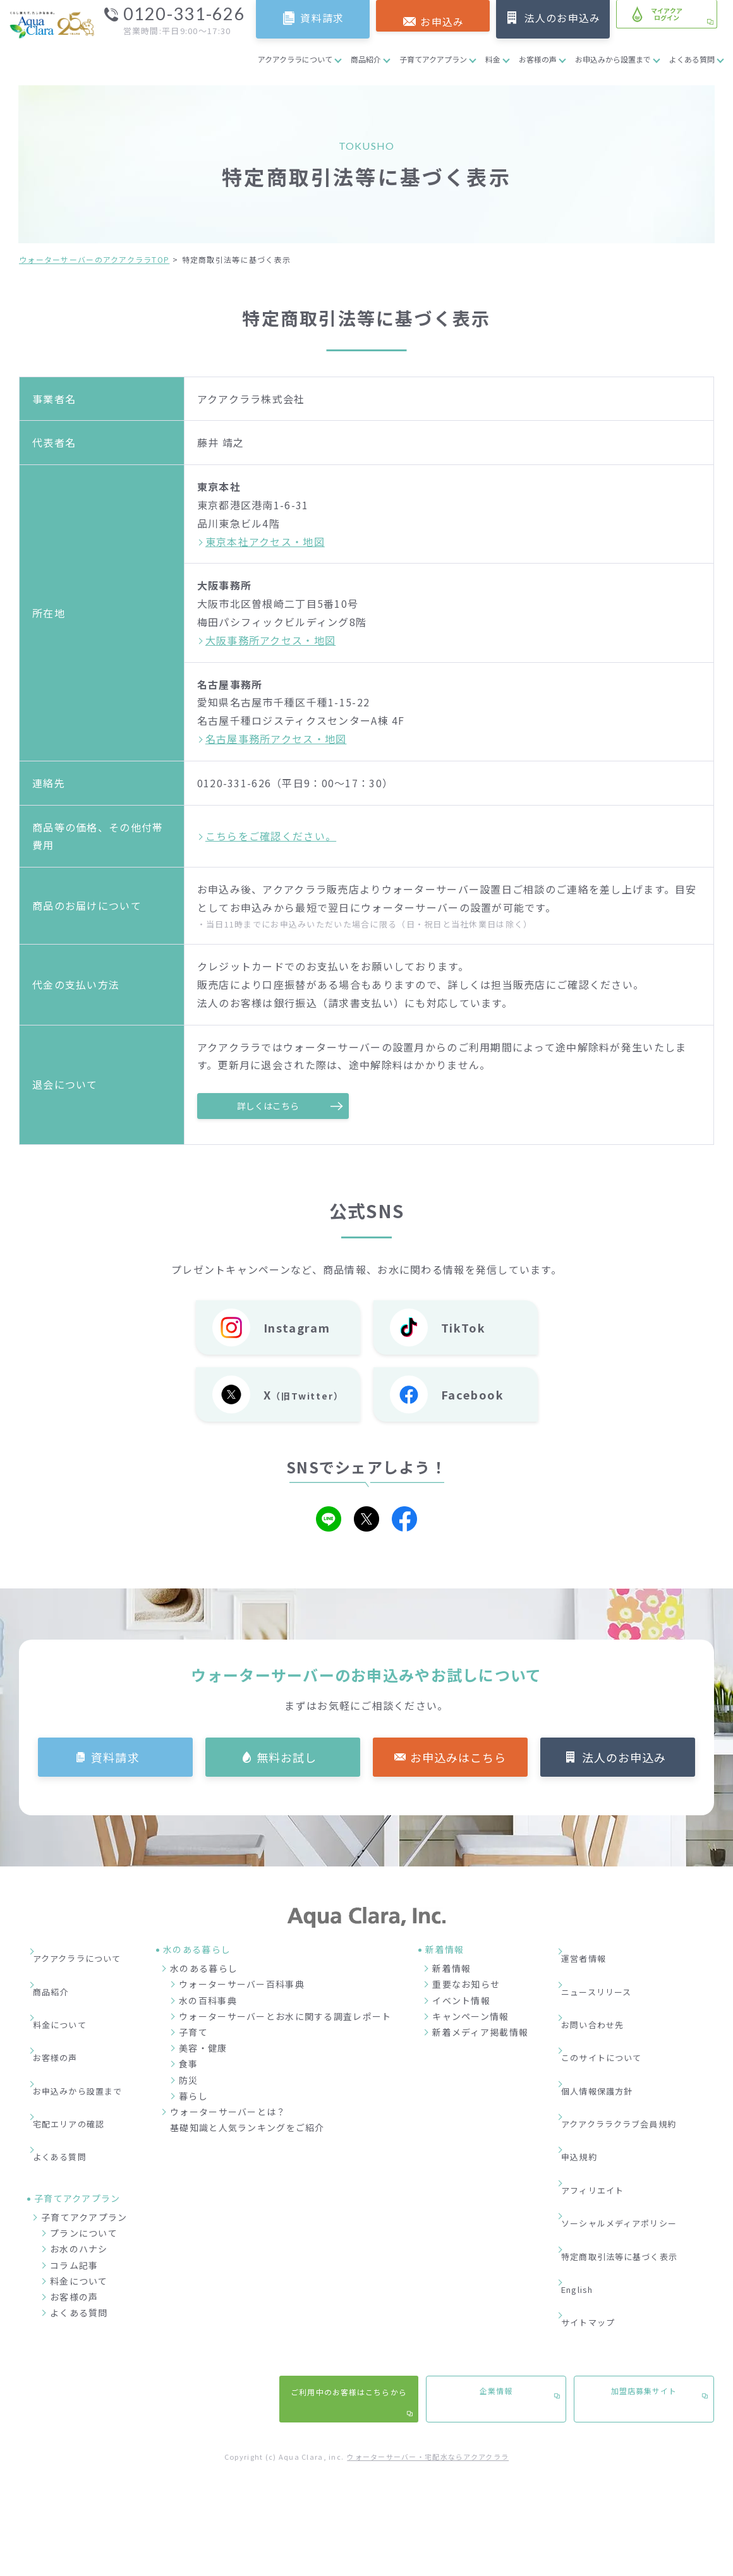 This screenshot has height=2576, width=733. What do you see at coordinates (643, 2275) in the screenshot?
I see `加盟店募集サイト` at bounding box center [643, 2275].